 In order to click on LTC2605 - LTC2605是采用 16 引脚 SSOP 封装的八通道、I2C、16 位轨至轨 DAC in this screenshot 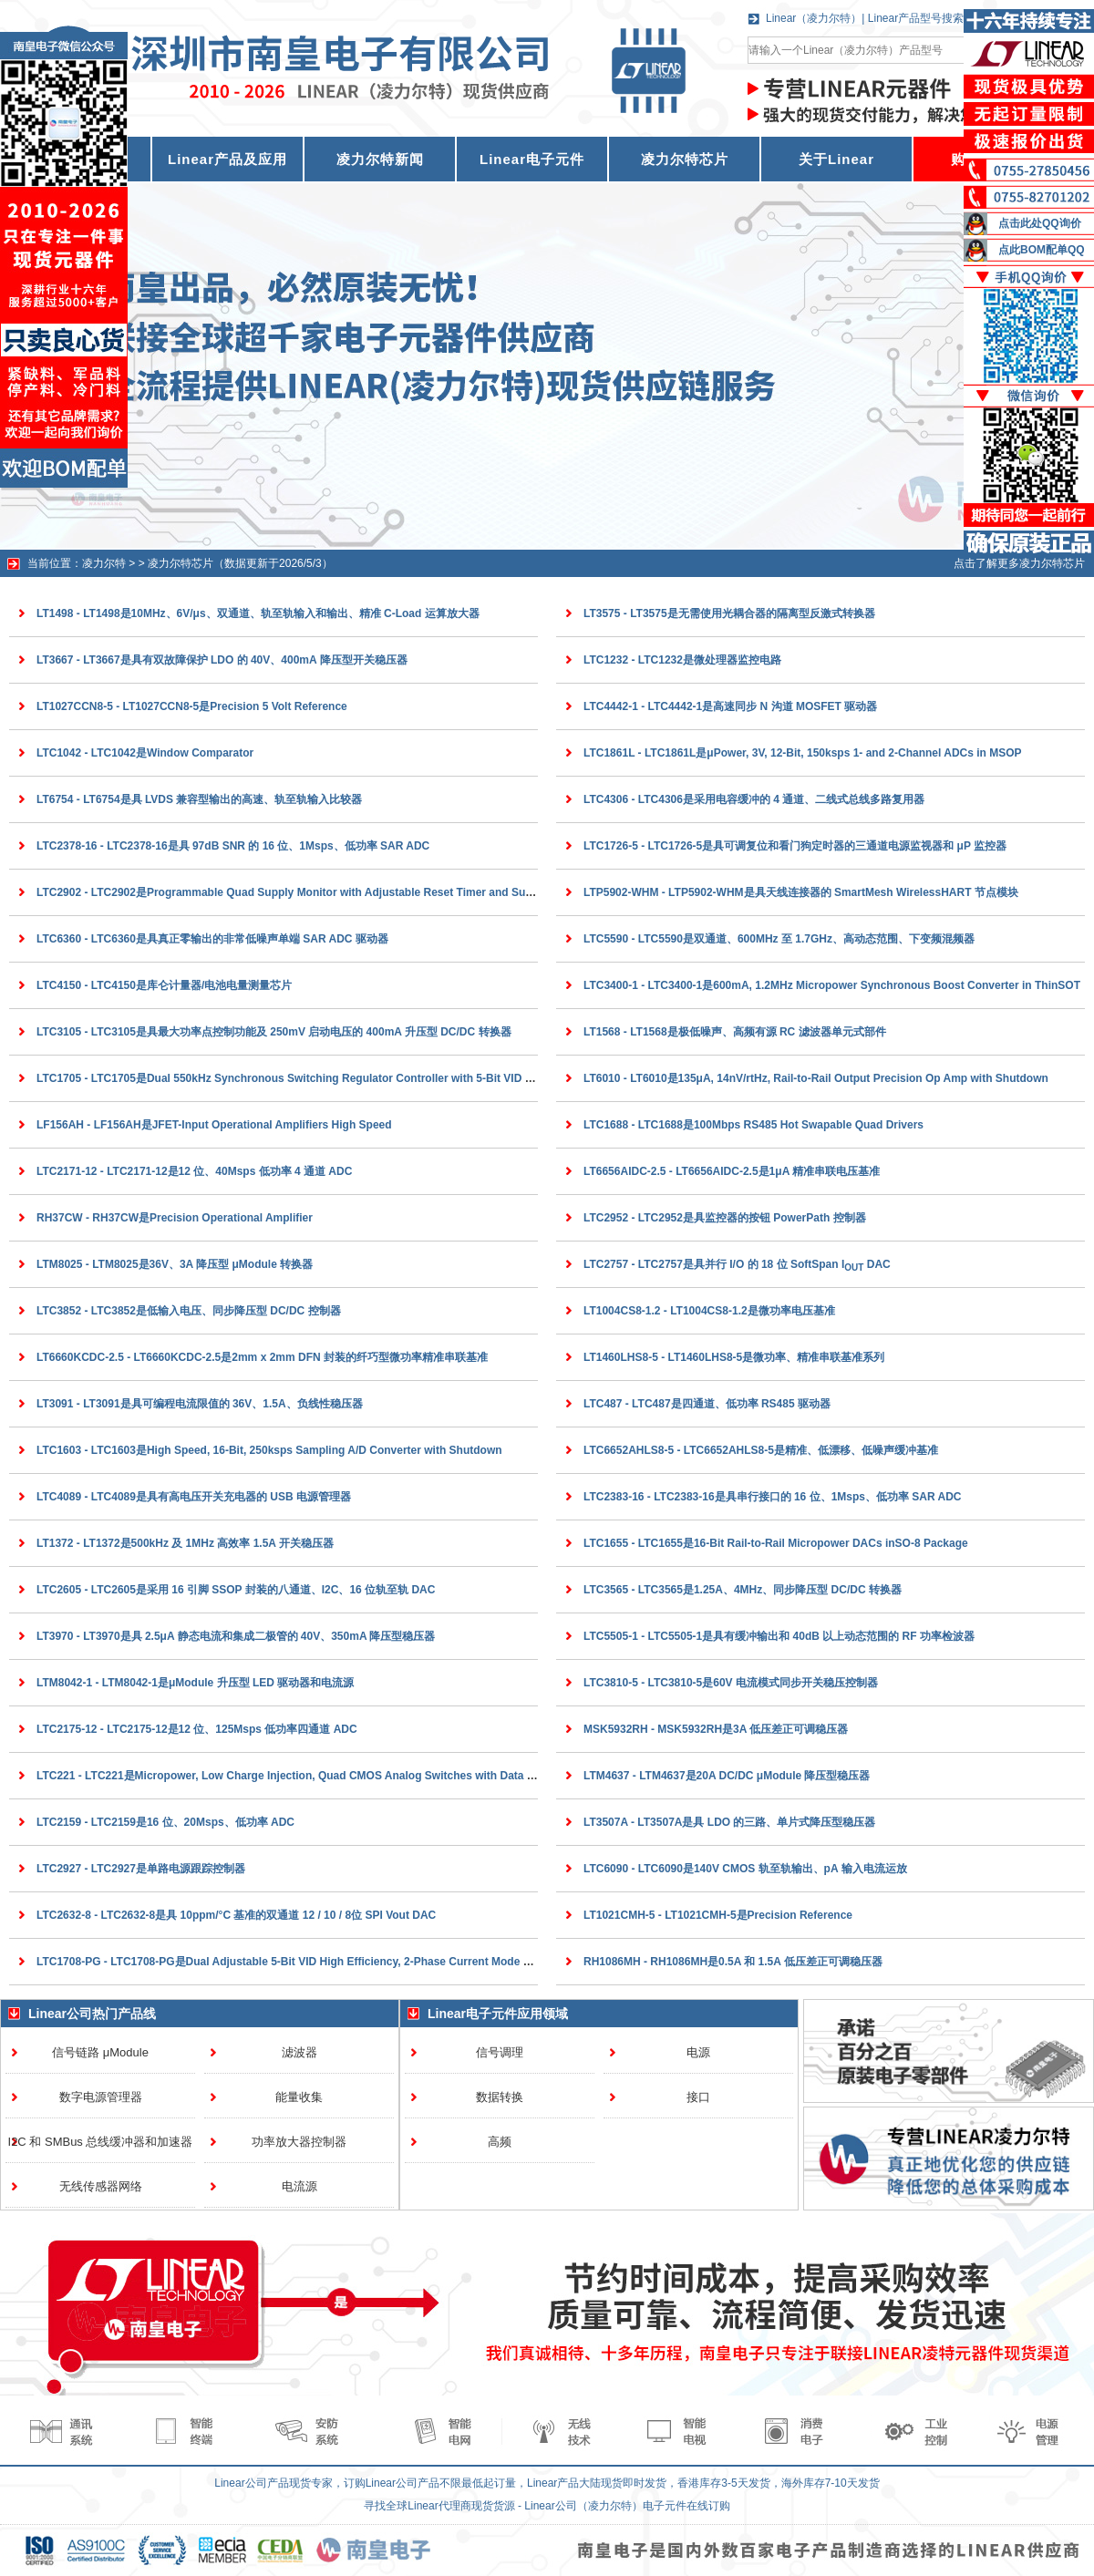, I will do `click(235, 1589)`.